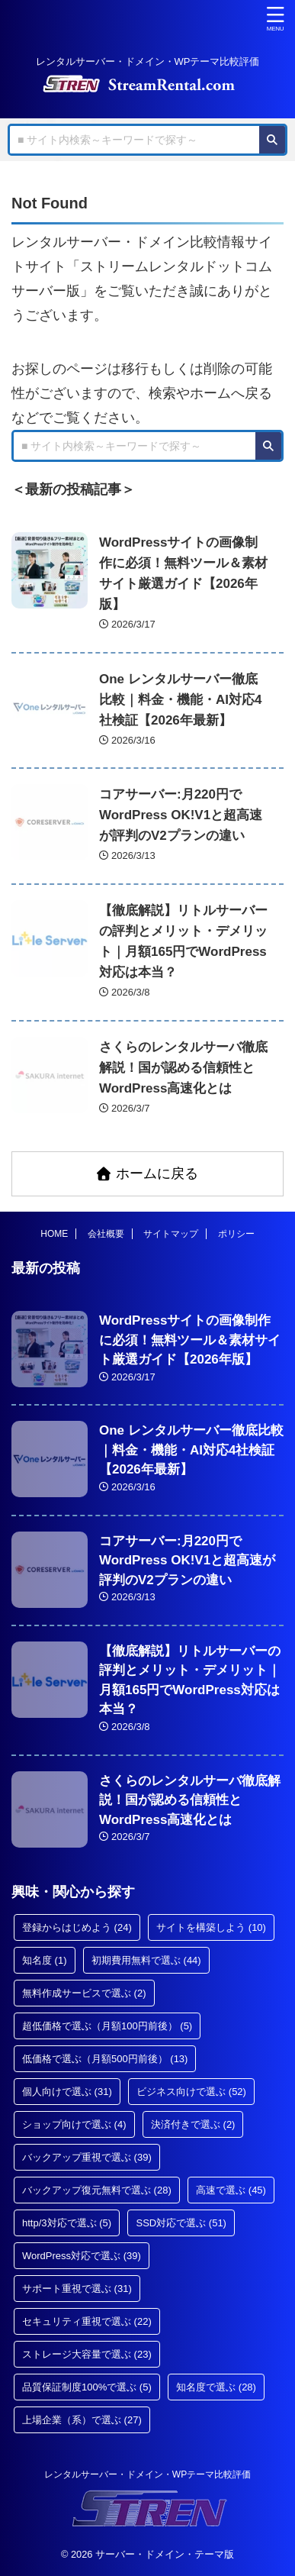 The height and width of the screenshot is (2576, 295). Describe the element at coordinates (84, 1993) in the screenshot. I see `無料作成サービスで選ぶ [無料作成サービスで選ぶ (2個の項目)]` at that location.